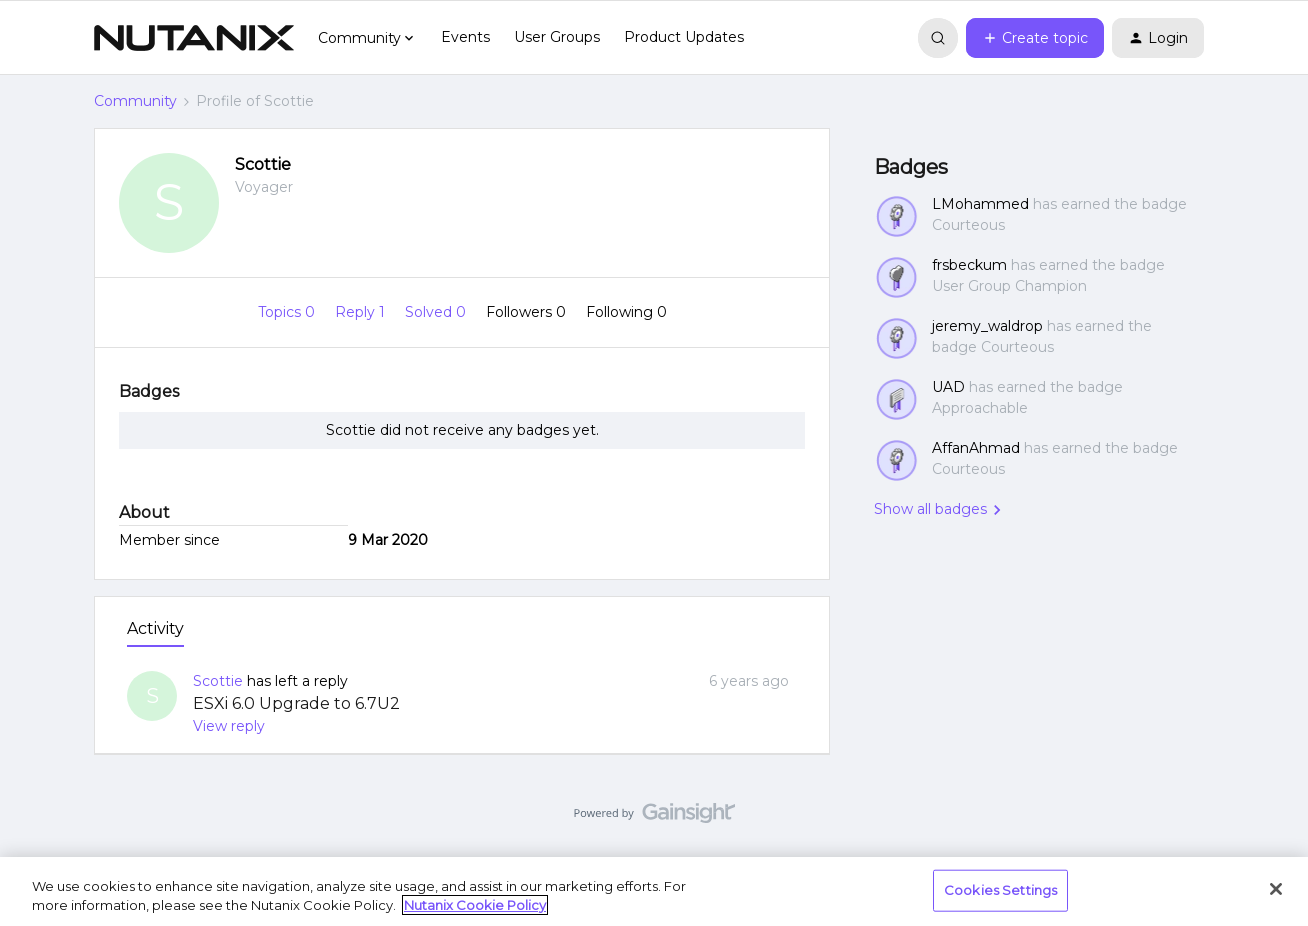  Describe the element at coordinates (135, 101) in the screenshot. I see `Community` at that location.